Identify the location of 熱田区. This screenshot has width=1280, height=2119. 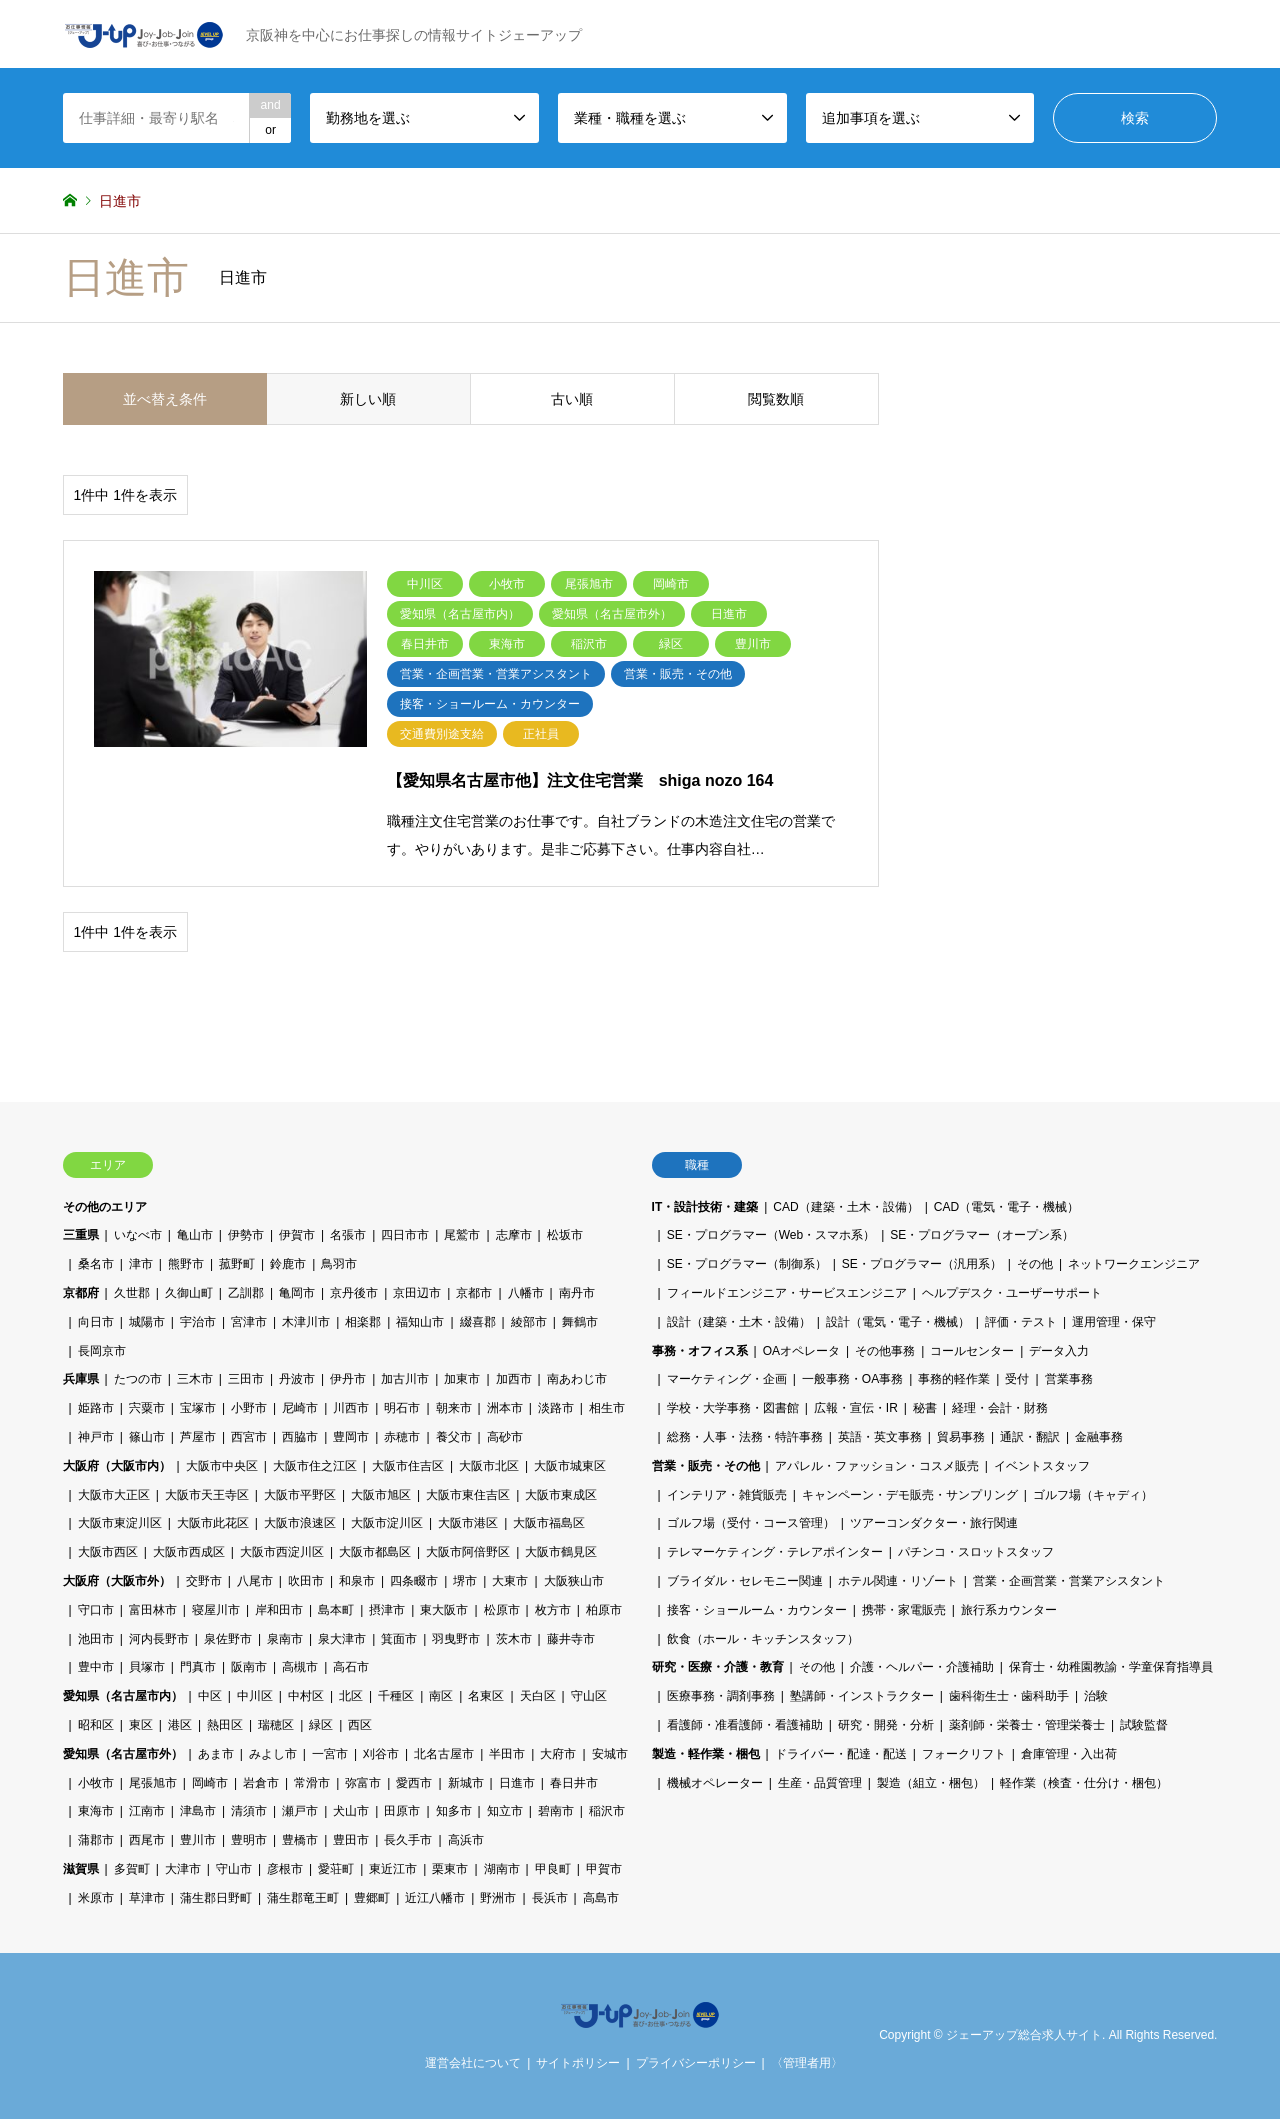
(225, 1725).